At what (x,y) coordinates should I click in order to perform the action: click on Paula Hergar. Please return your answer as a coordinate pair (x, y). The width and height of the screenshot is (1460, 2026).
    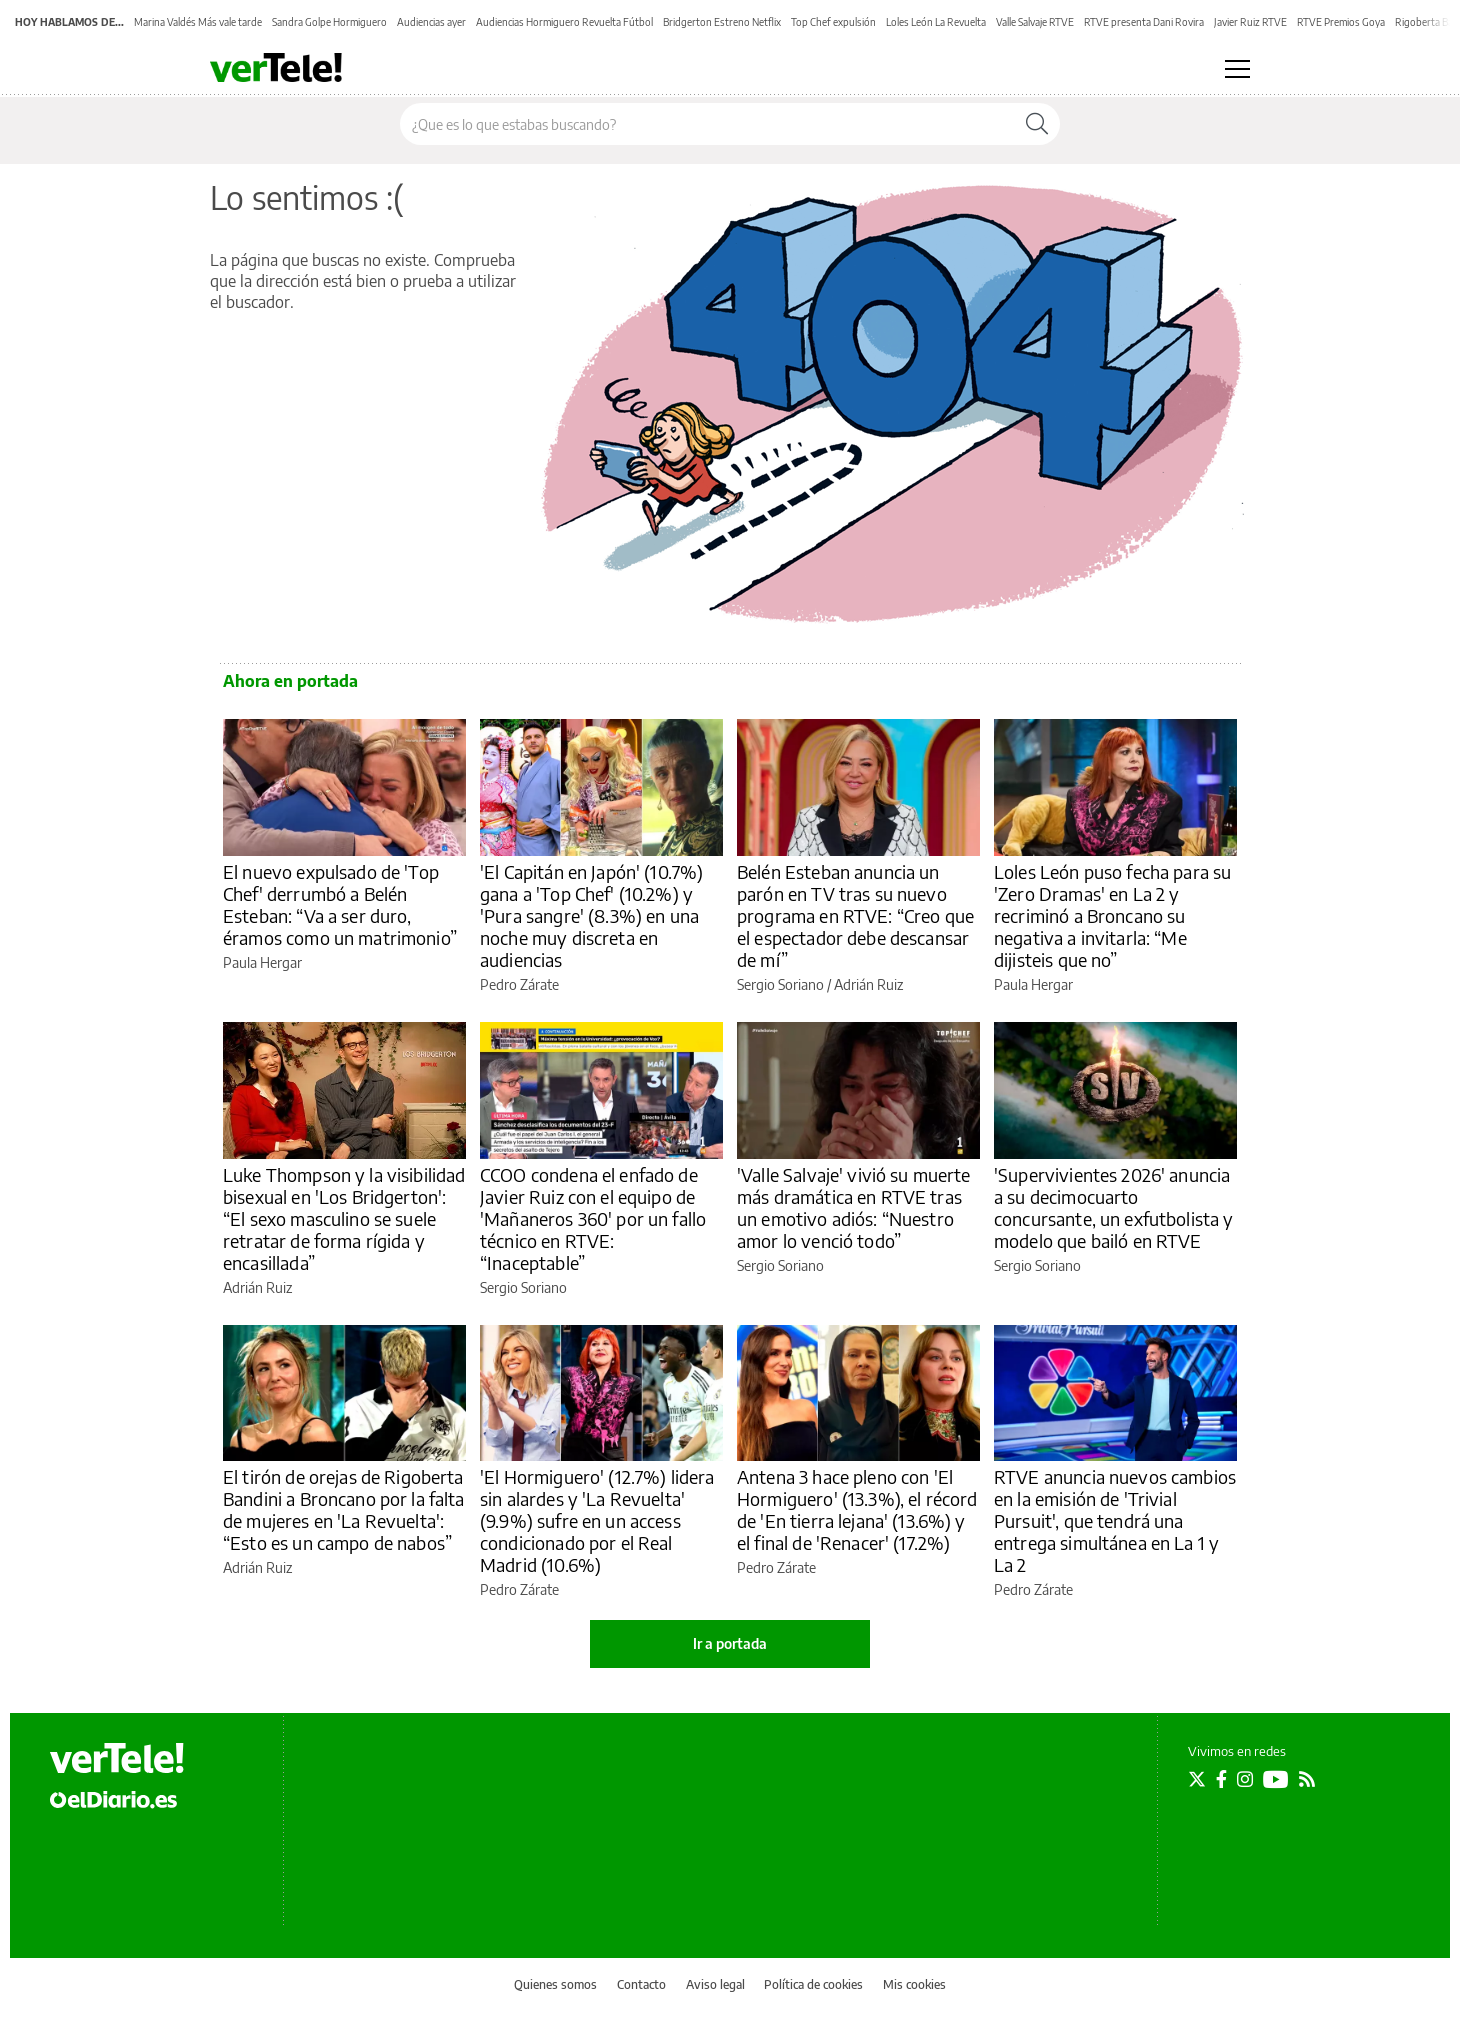
    Looking at the image, I should click on (262, 962).